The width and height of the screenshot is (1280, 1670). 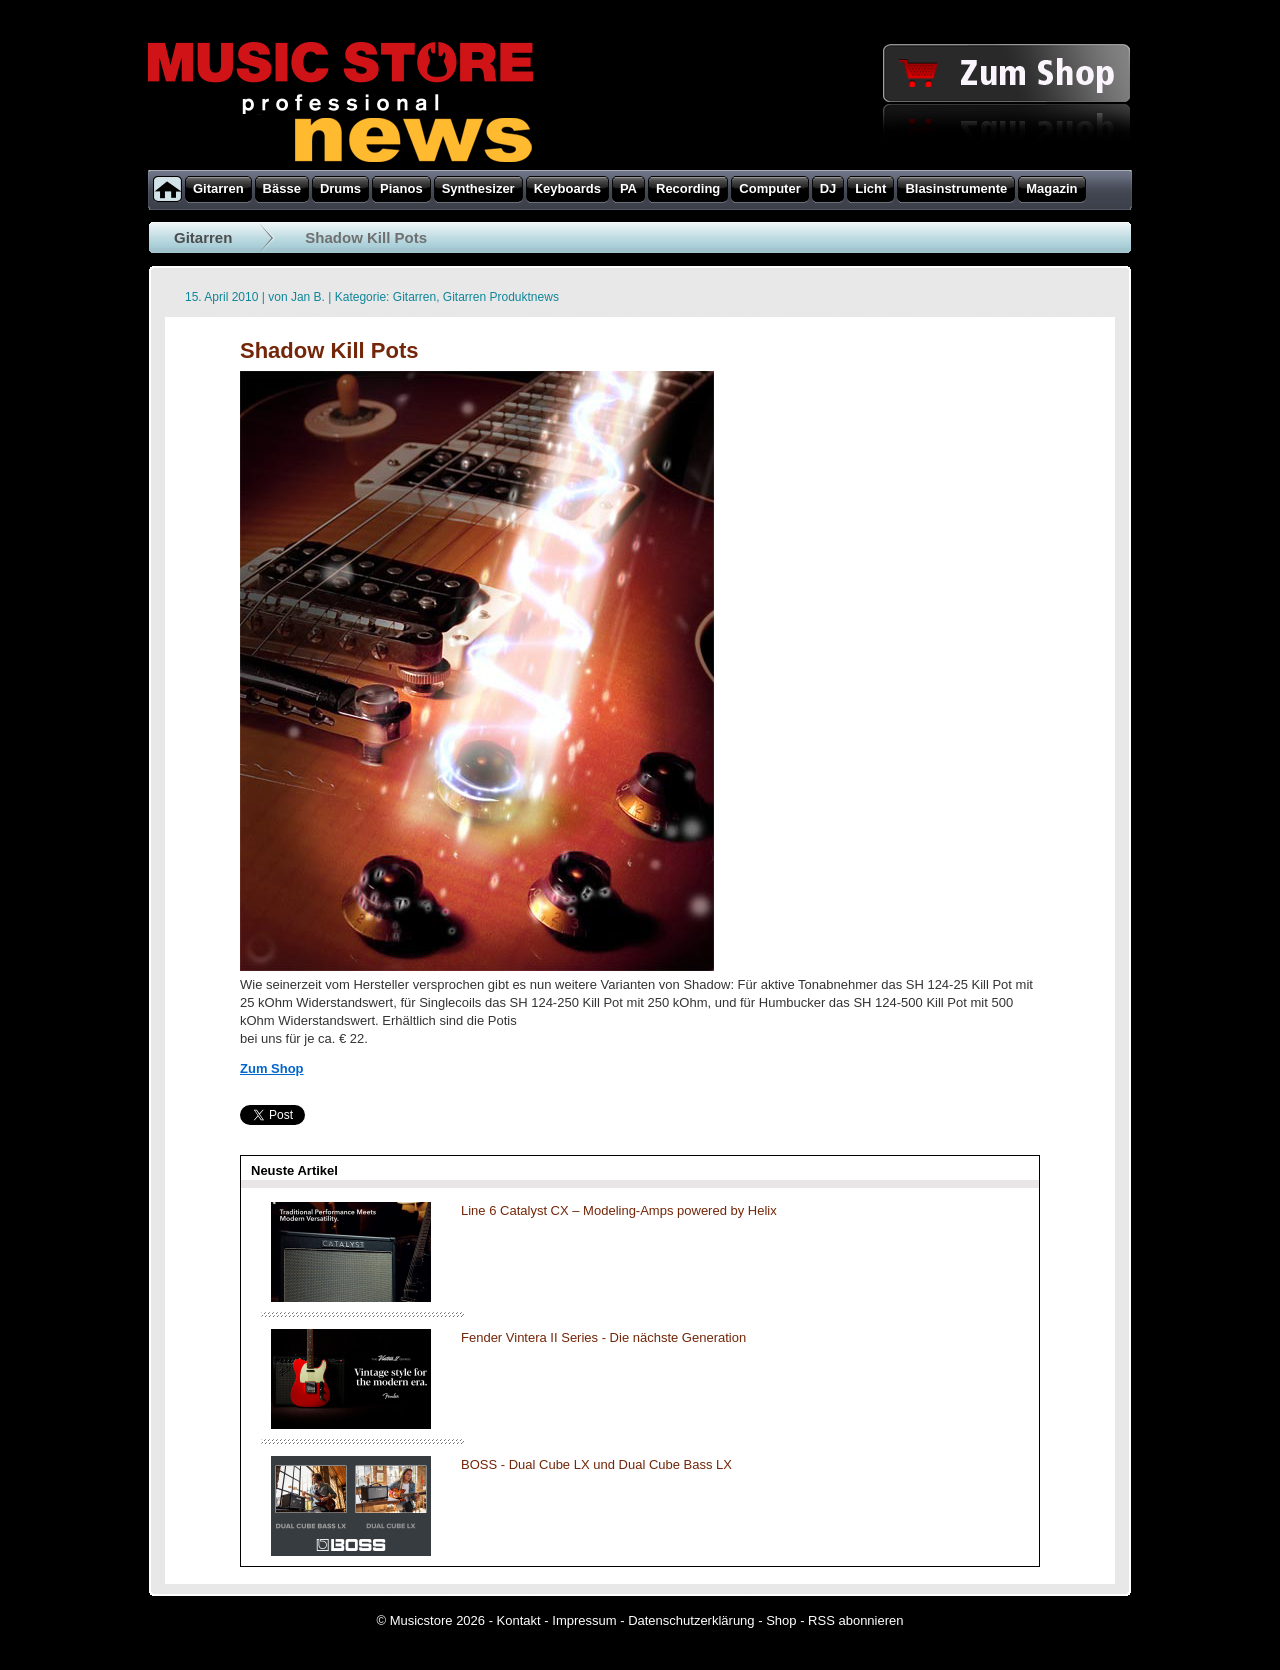 I want to click on Gitarren, so click(x=203, y=237).